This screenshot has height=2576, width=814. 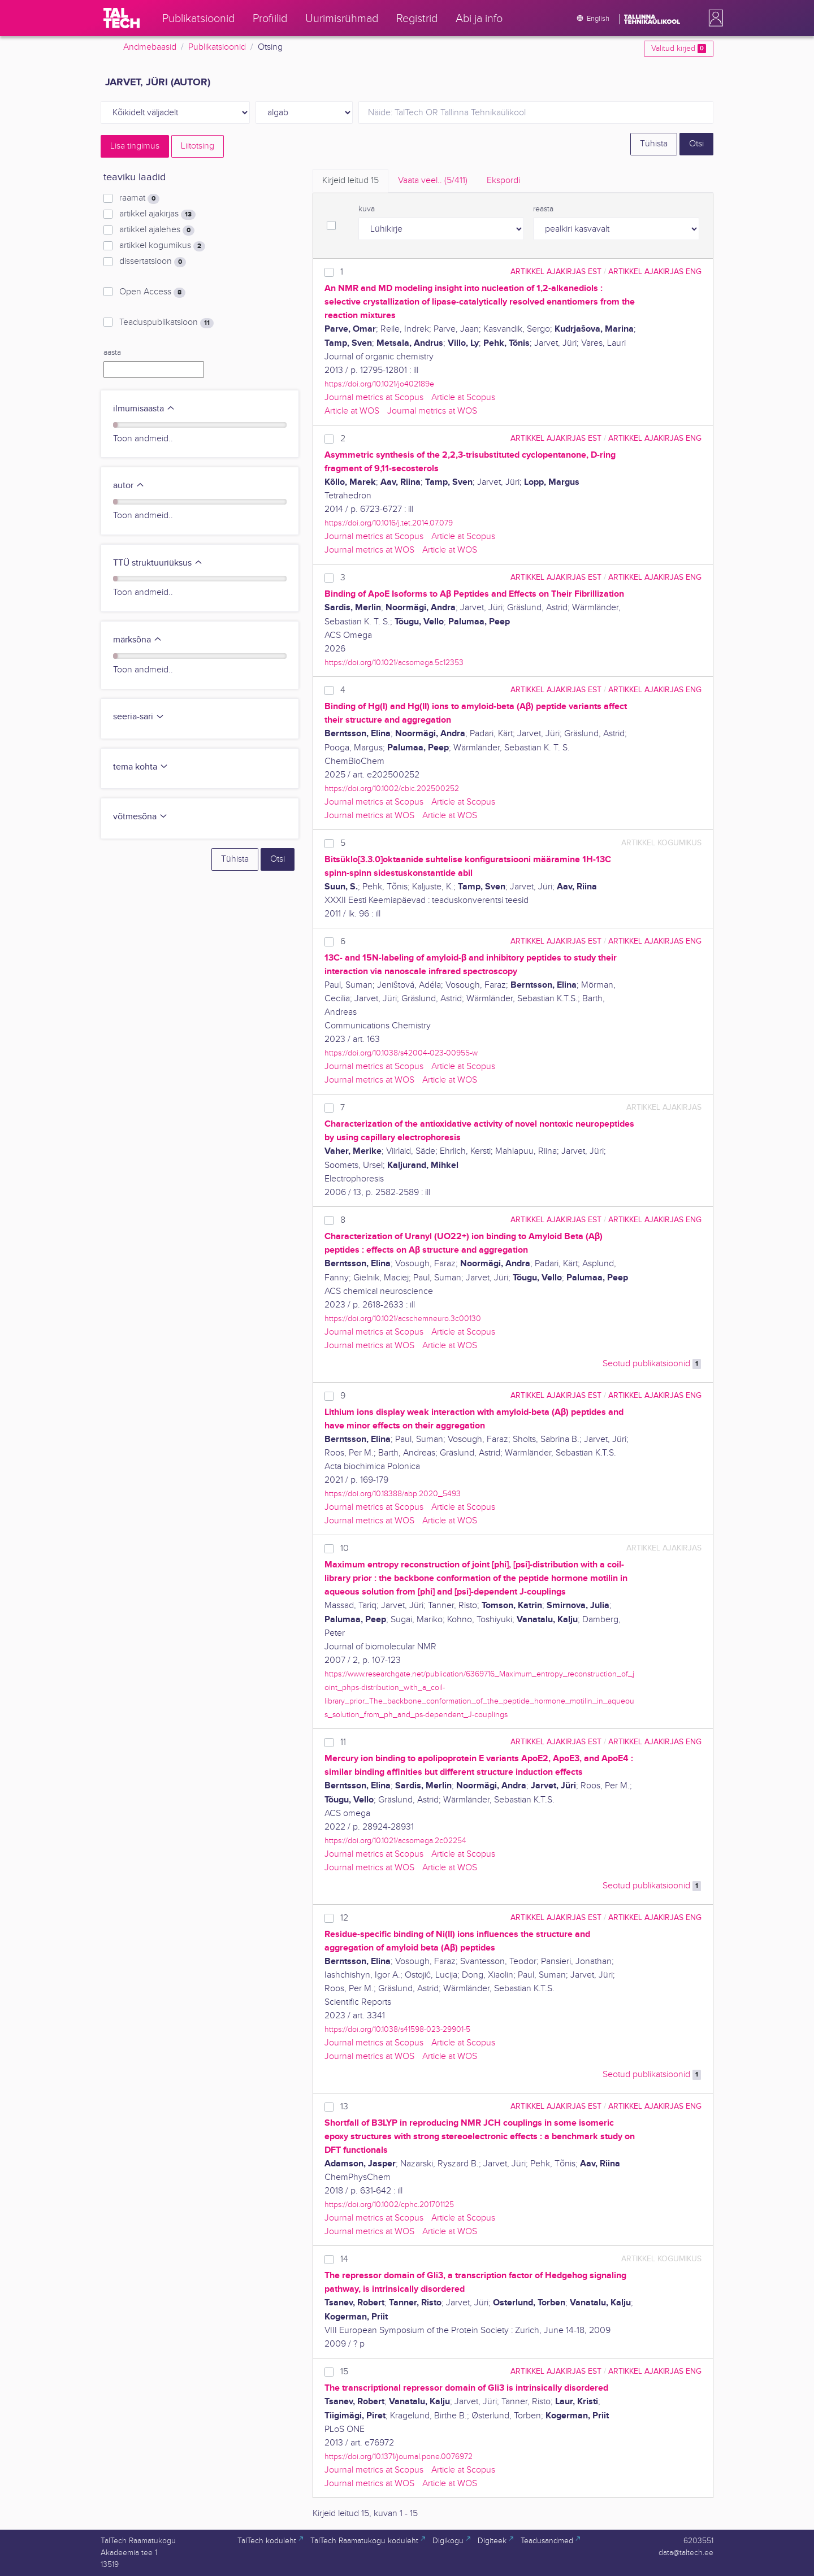 I want to click on 11, so click(x=343, y=1742).